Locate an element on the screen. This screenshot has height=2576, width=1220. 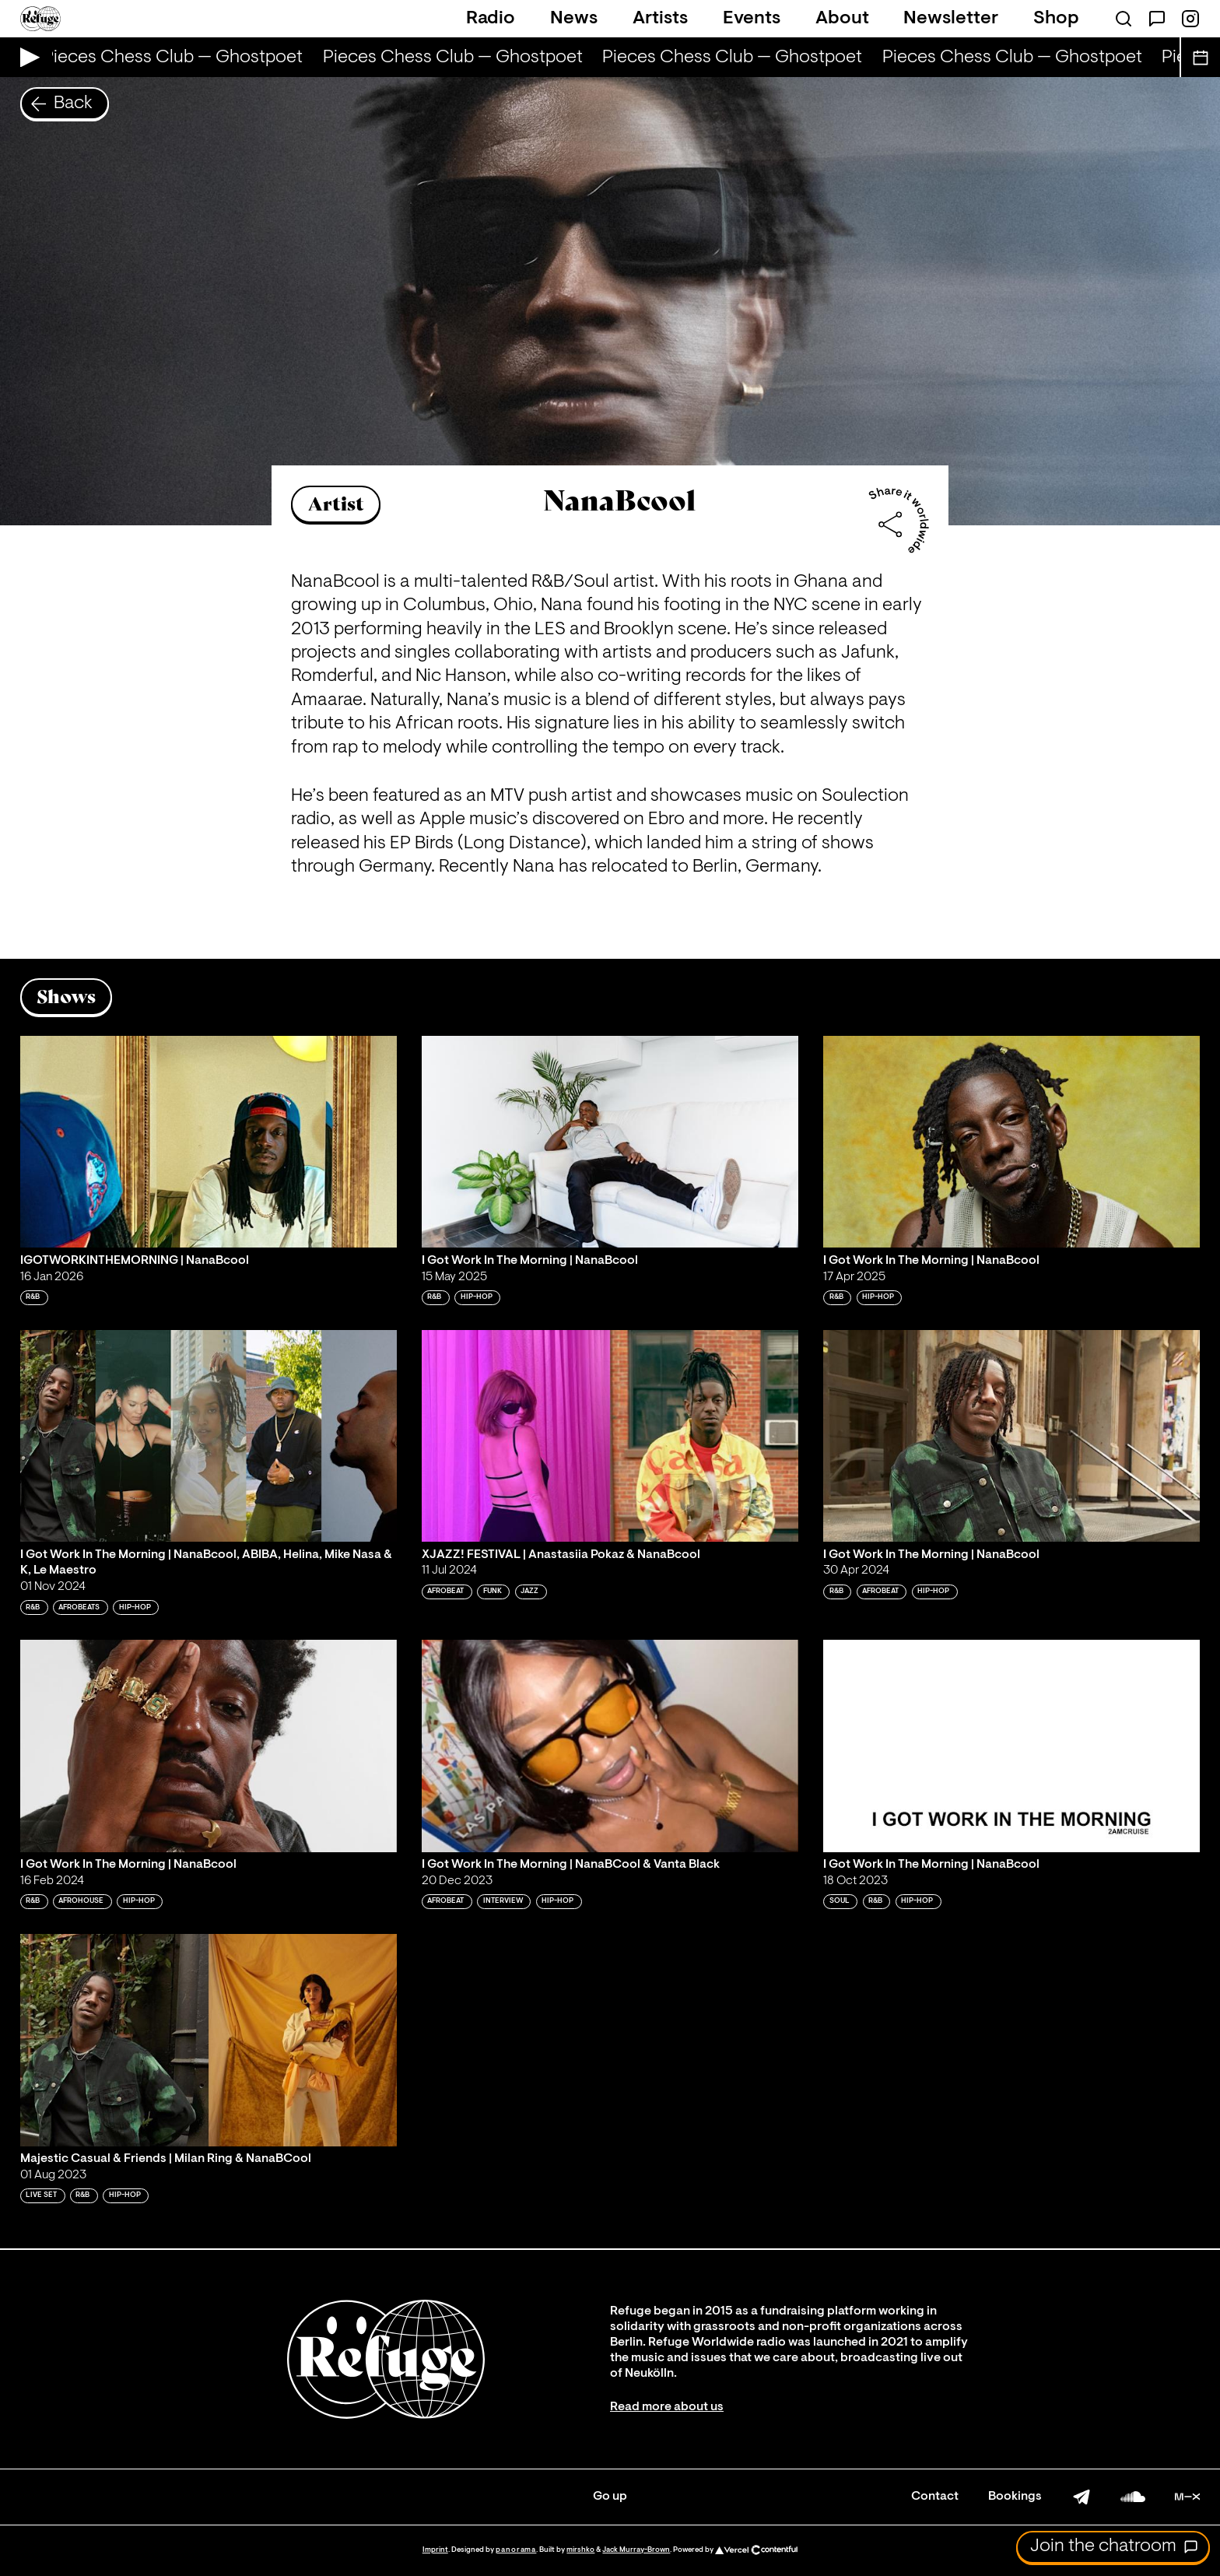
Jack Murray-Brown is located at coordinates (636, 2549).